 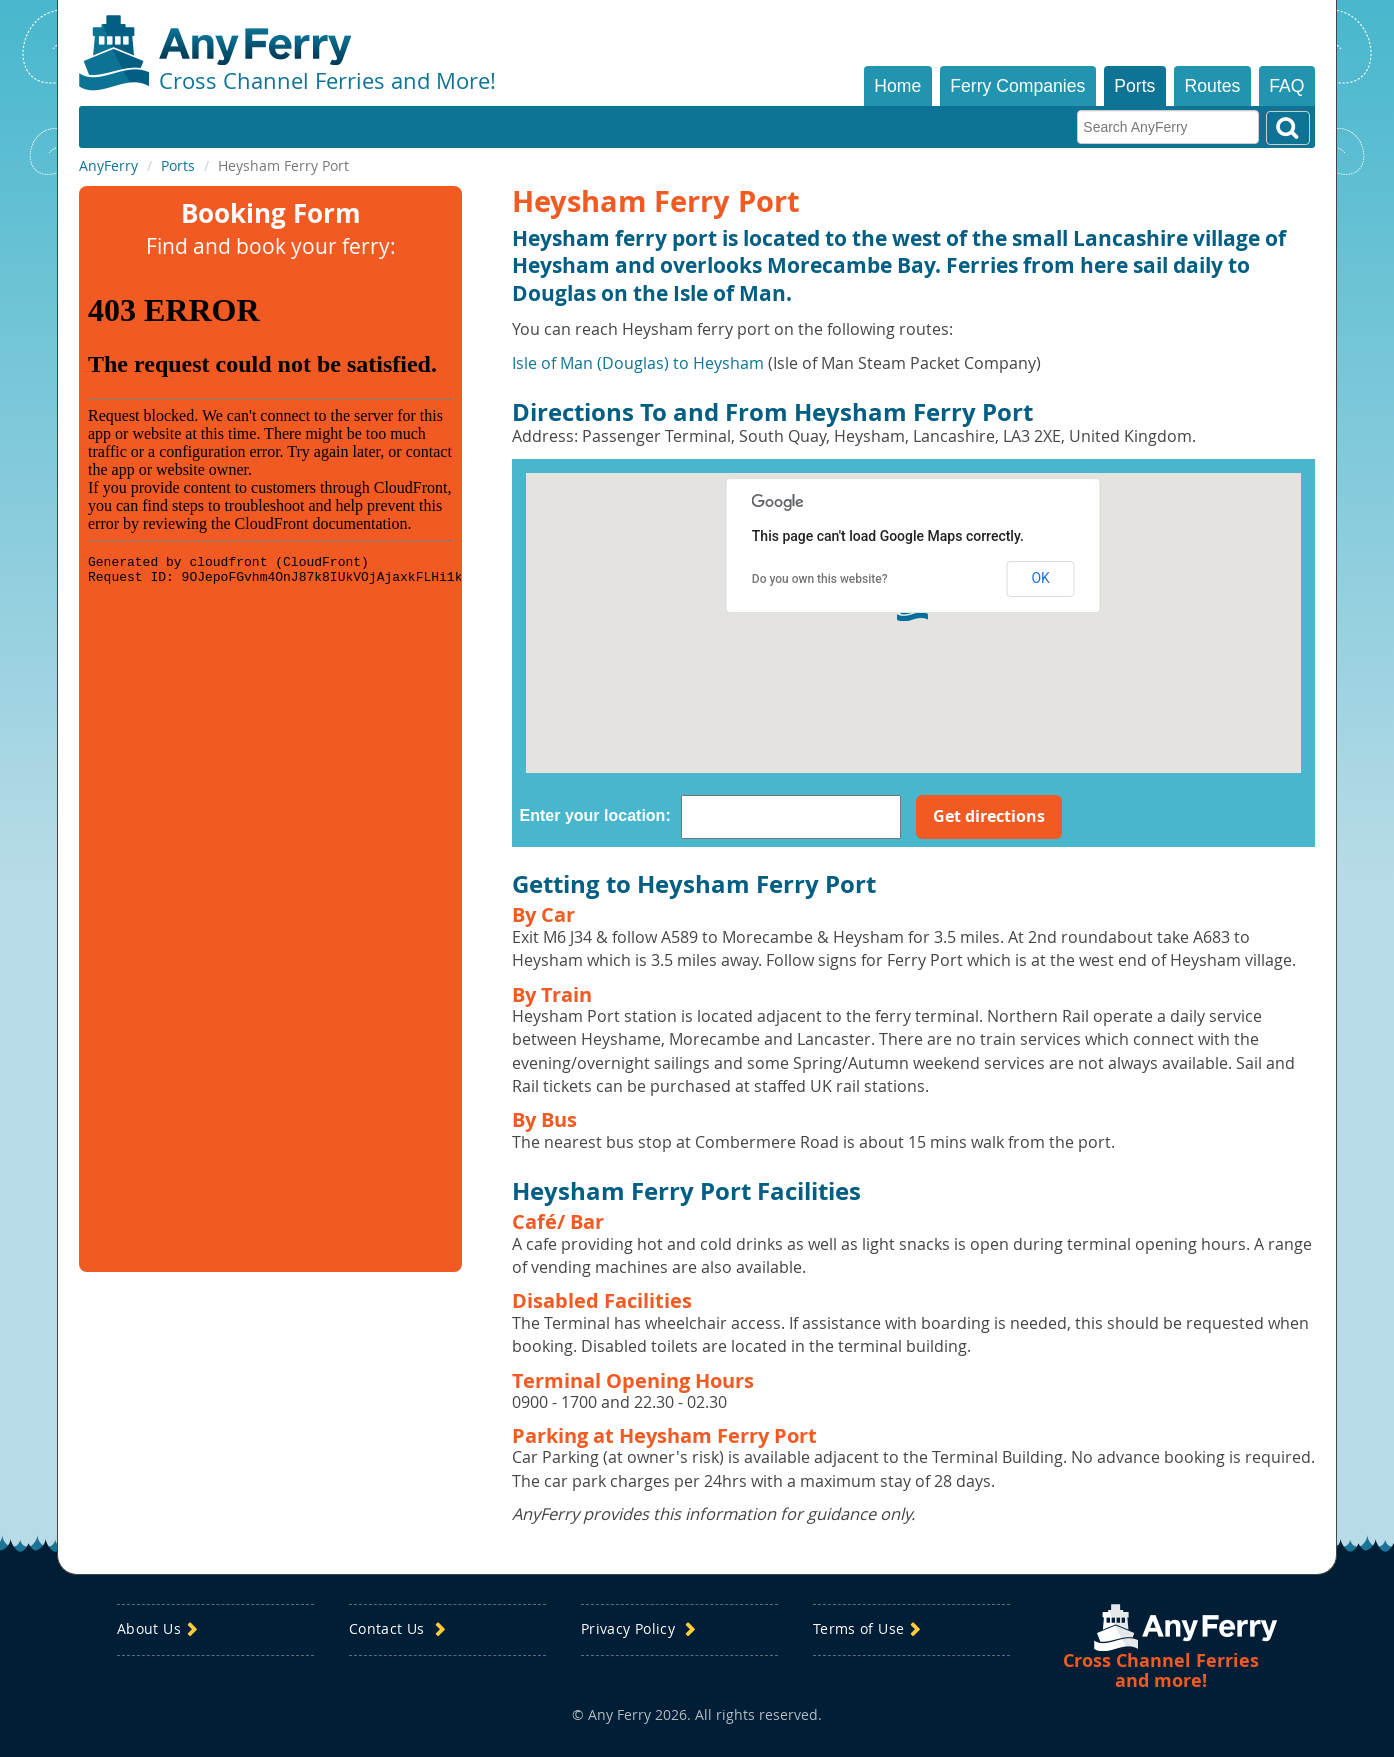 I want to click on OK, so click(x=1040, y=578).